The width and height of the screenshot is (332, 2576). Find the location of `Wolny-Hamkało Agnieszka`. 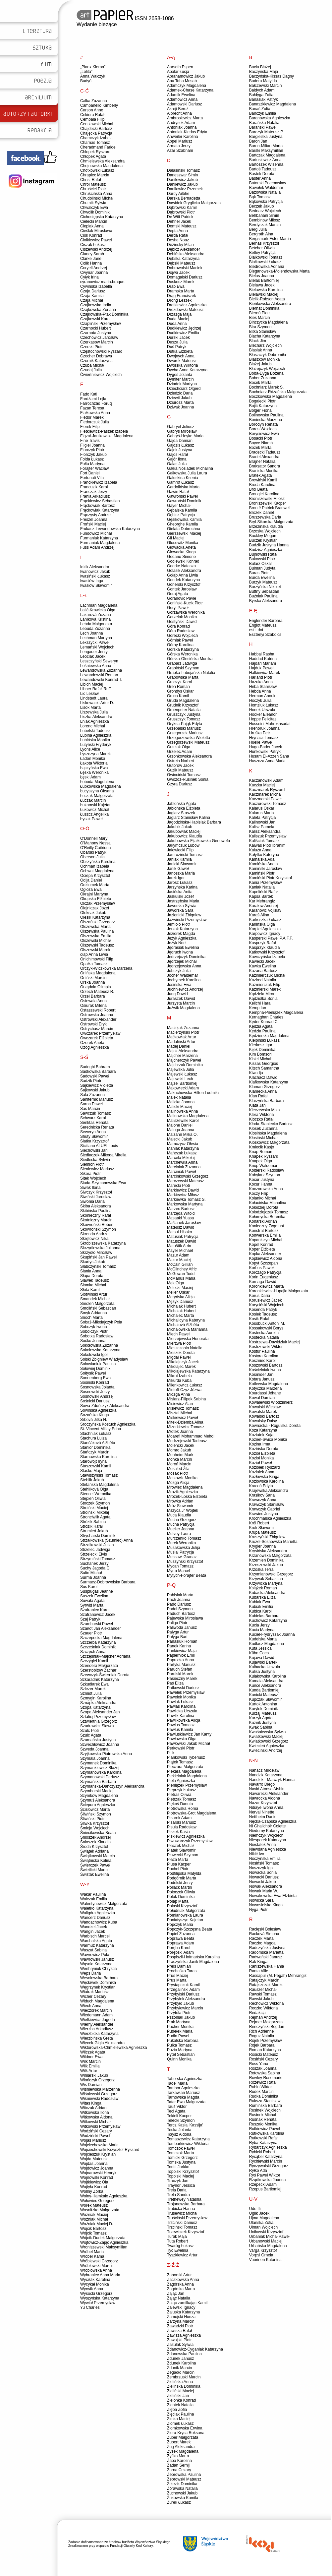

Wolny-Hamkało Agnieszka is located at coordinates (104, 2196).